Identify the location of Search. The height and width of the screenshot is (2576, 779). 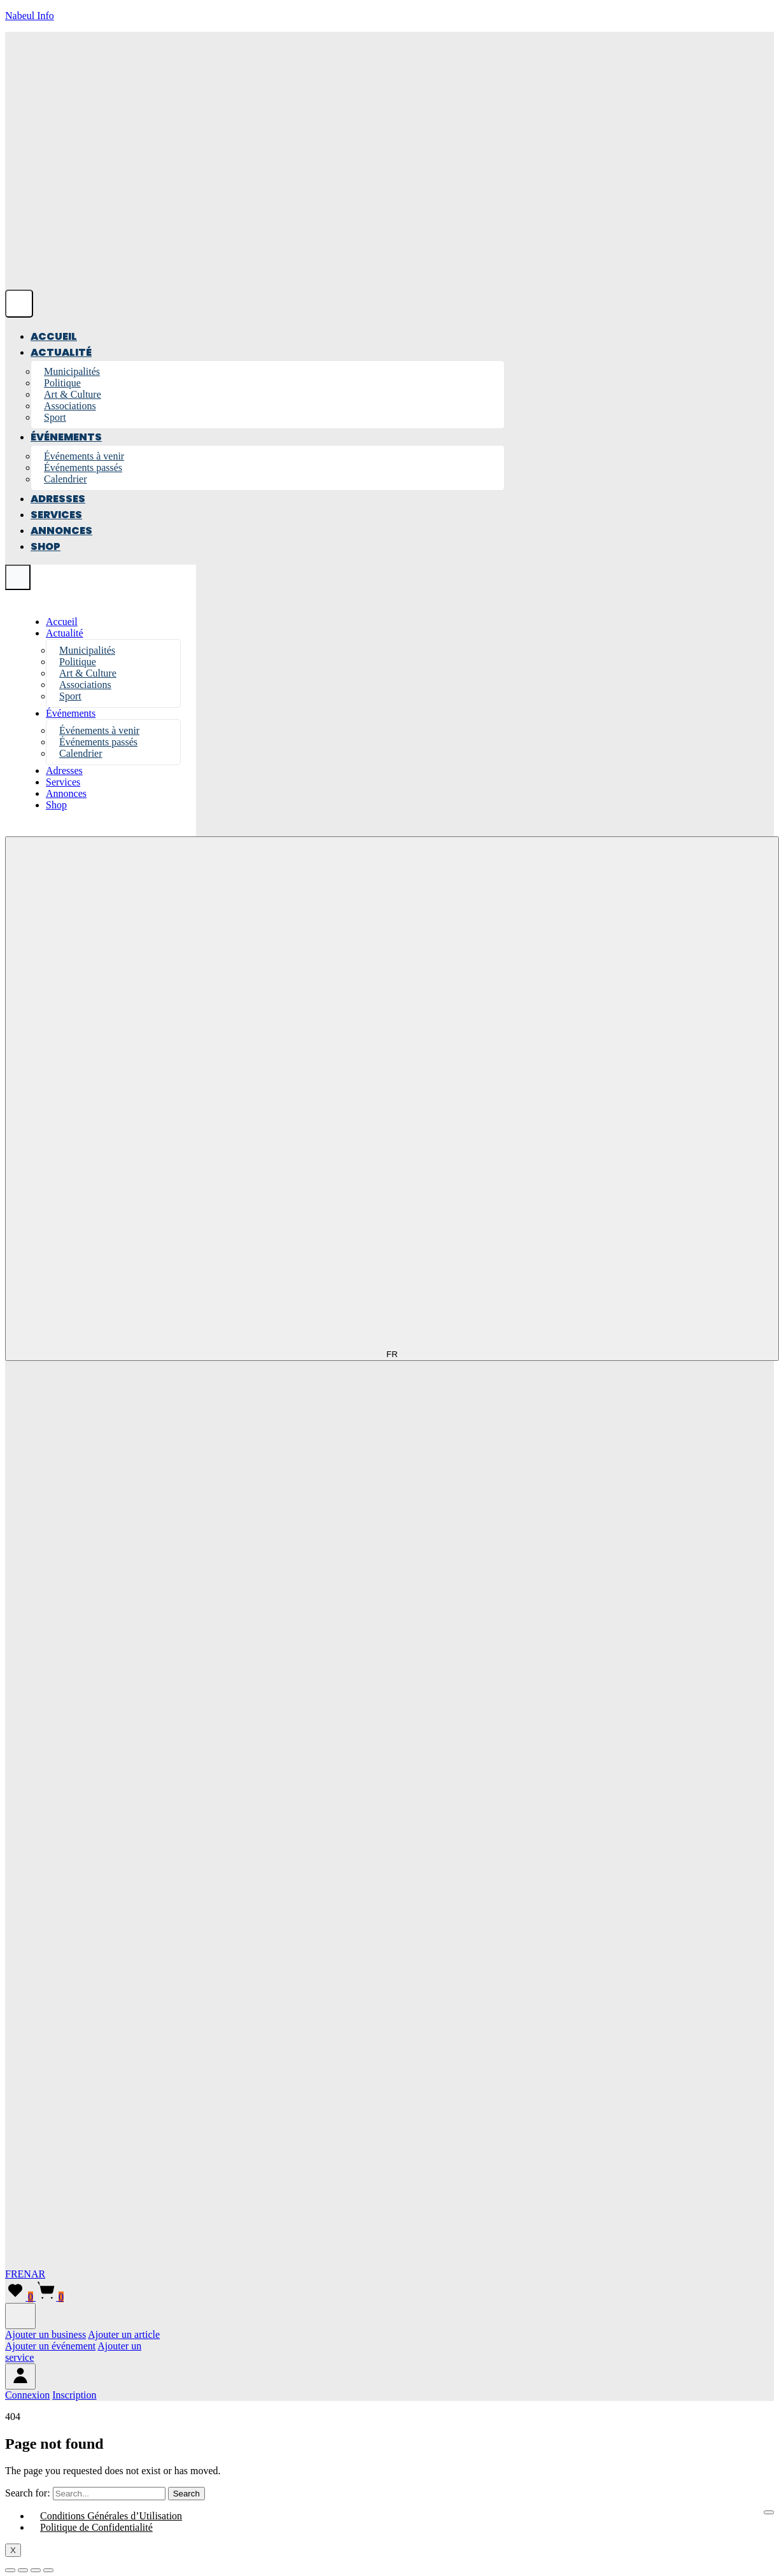
(186, 2493).